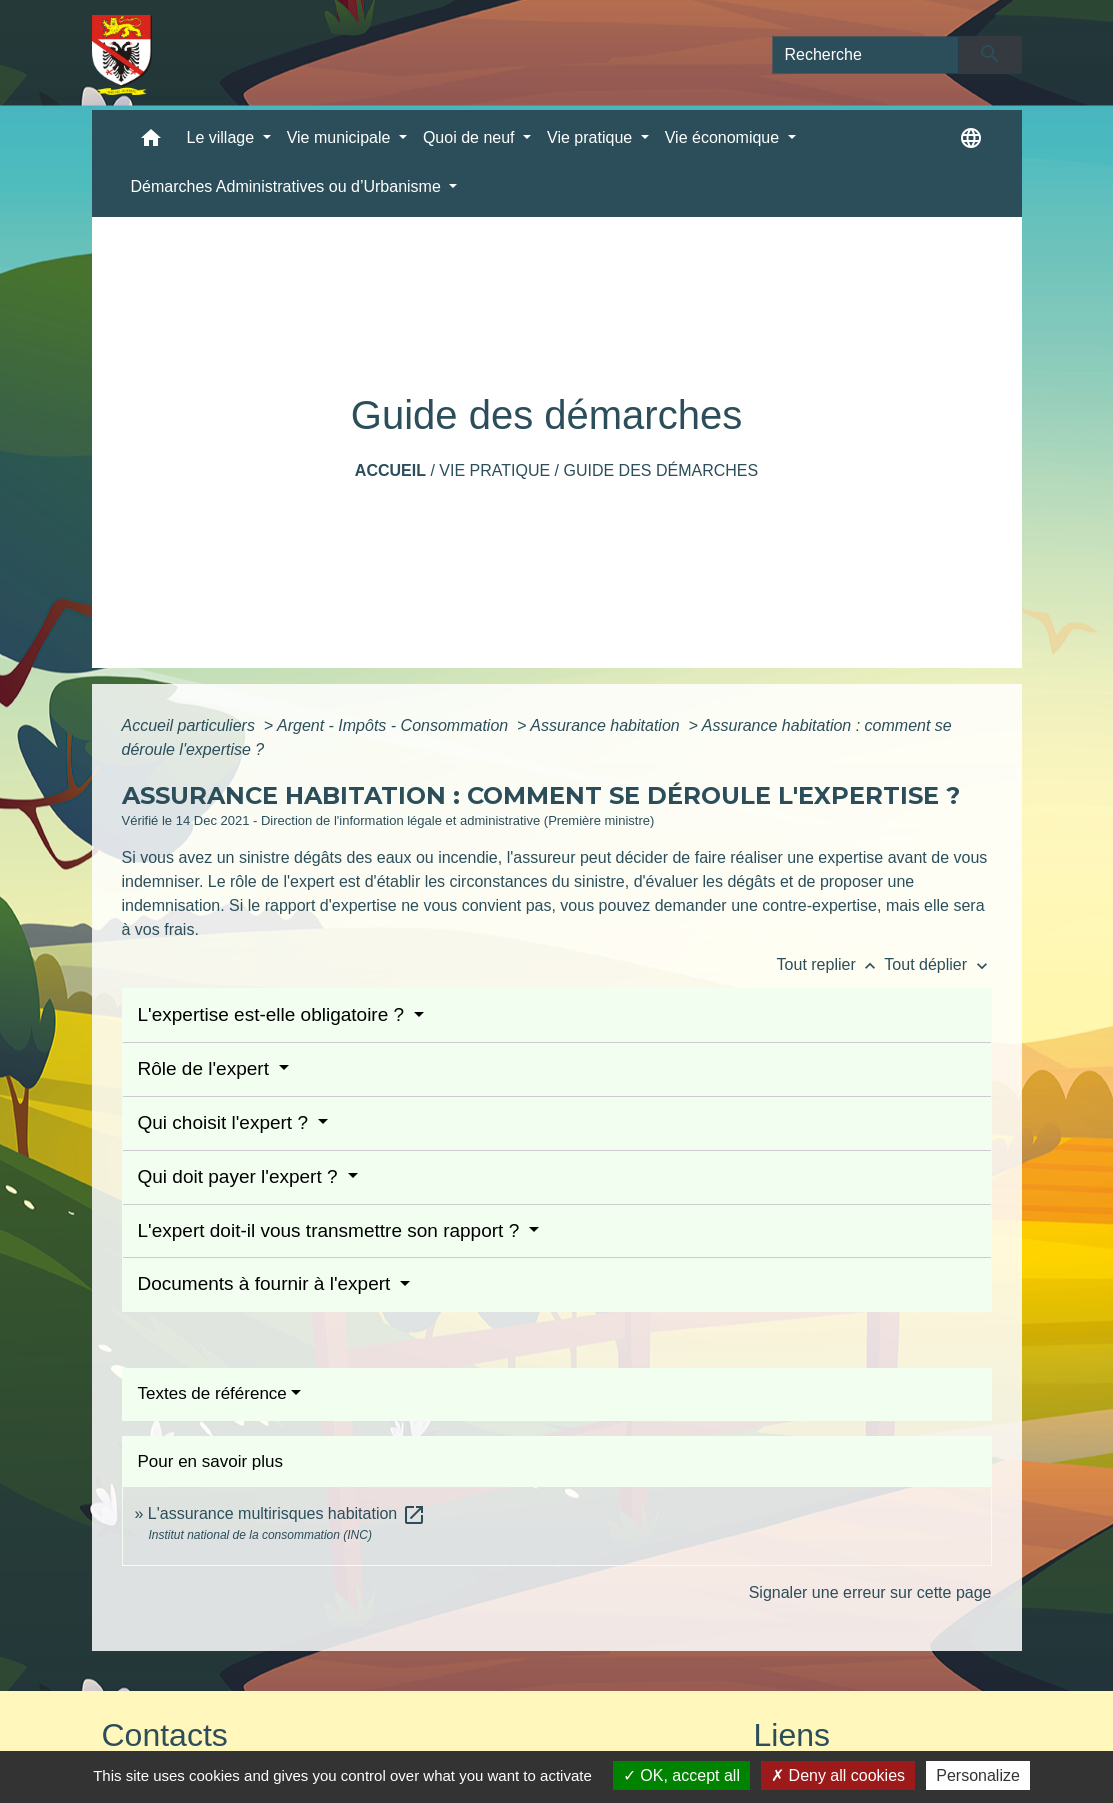 The image size is (1113, 1803). What do you see at coordinates (287, 1513) in the screenshot?
I see `L'assurance multirisques habitation` at bounding box center [287, 1513].